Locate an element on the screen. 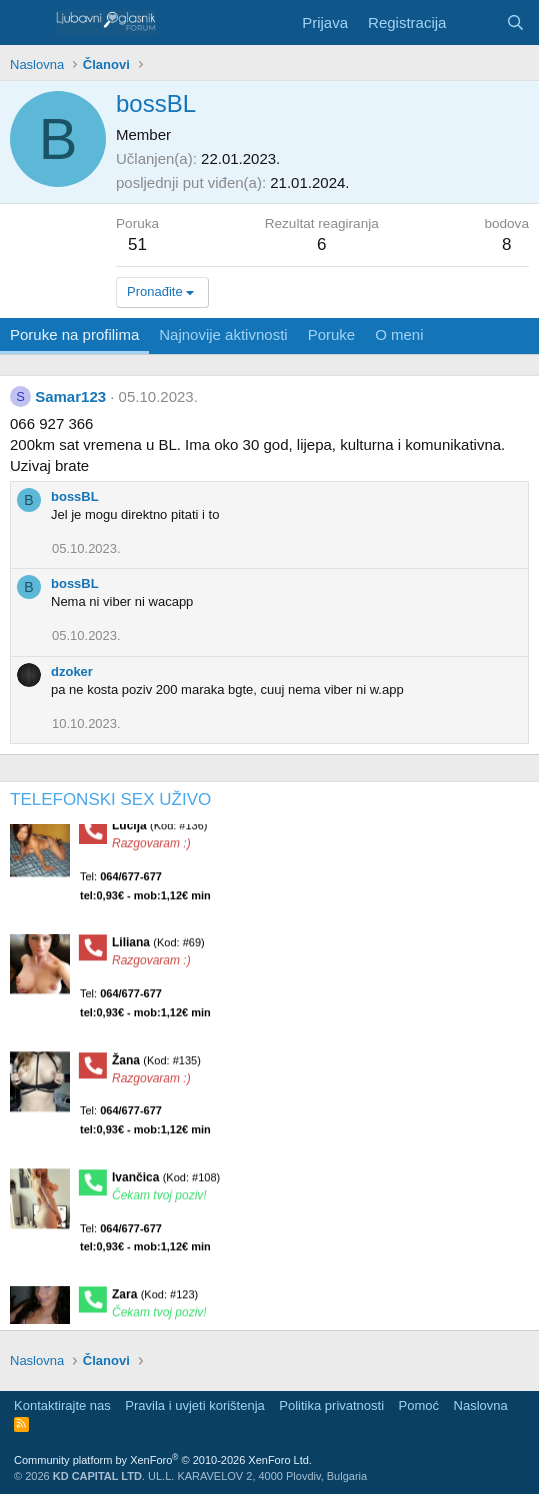 The height and width of the screenshot is (1494, 539). Community platform by XenForo is located at coordinates (163, 1460).